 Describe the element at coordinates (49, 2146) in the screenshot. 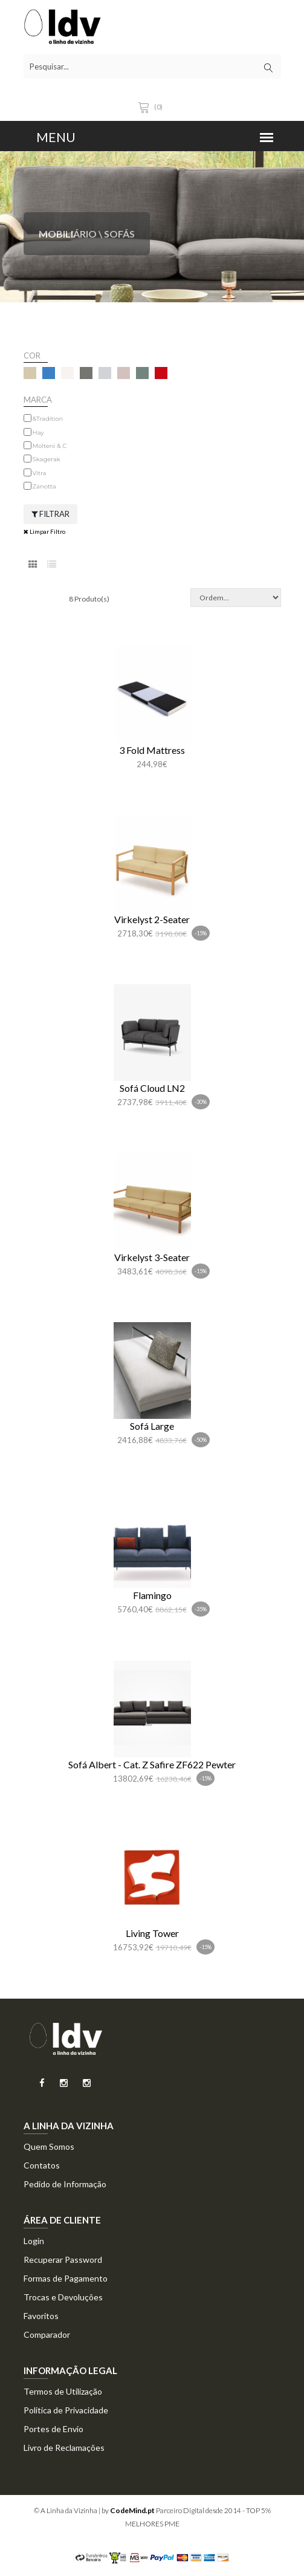

I see `Quem Somos` at that location.